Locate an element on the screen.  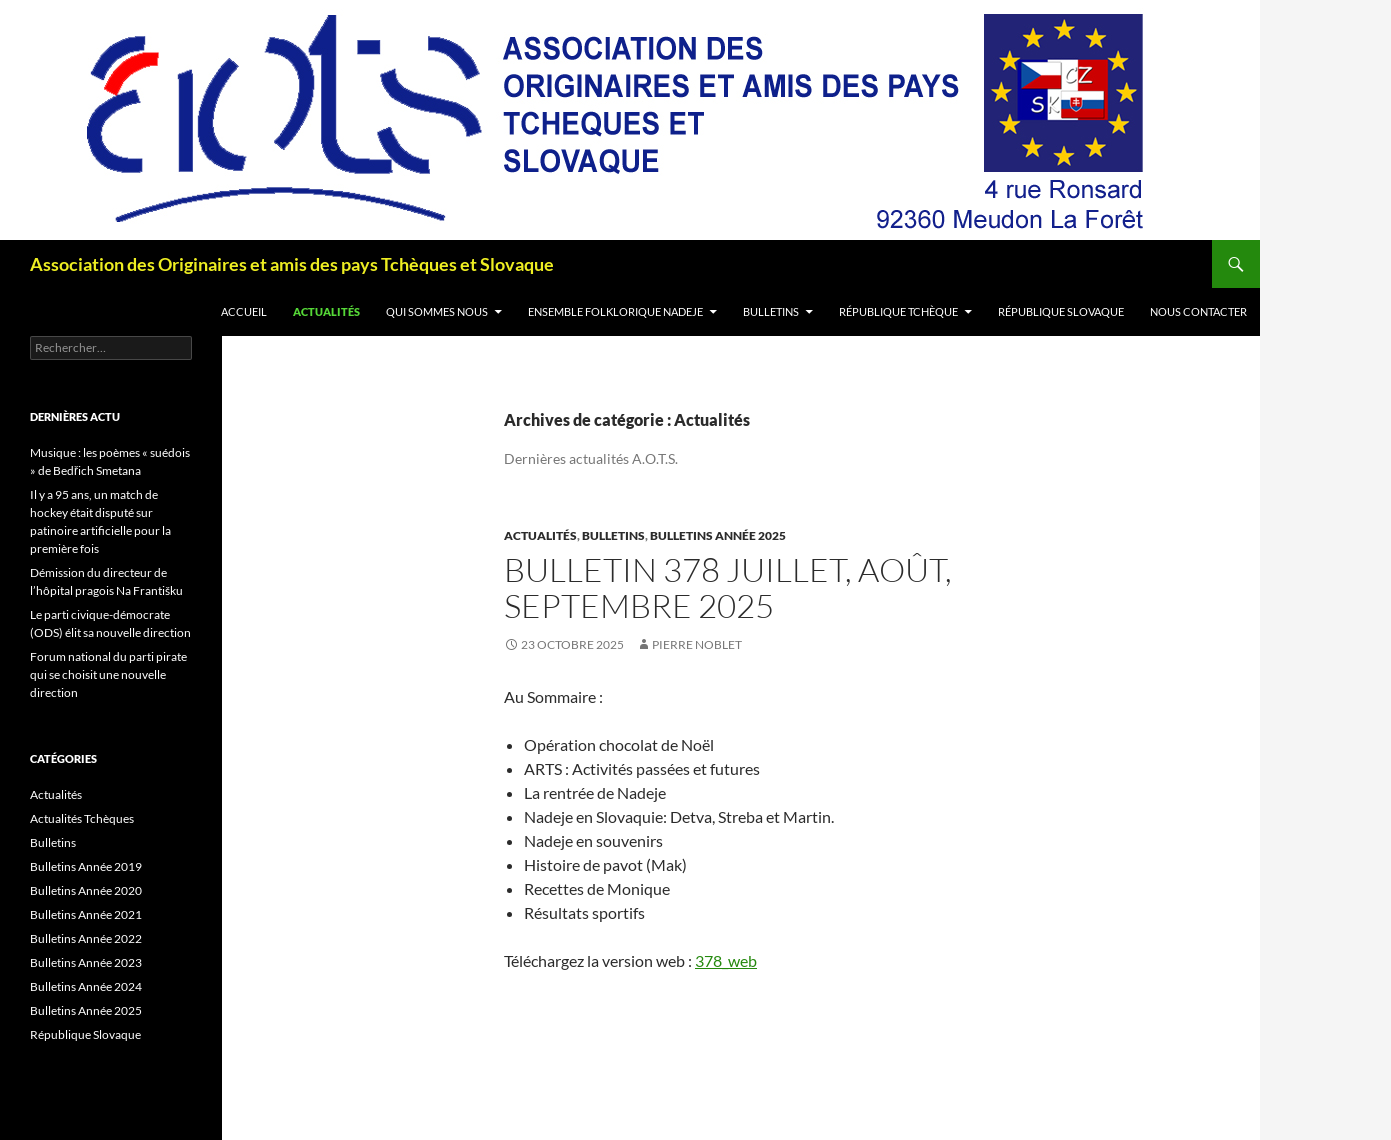
Bulletins Année 2023 is located at coordinates (86, 962).